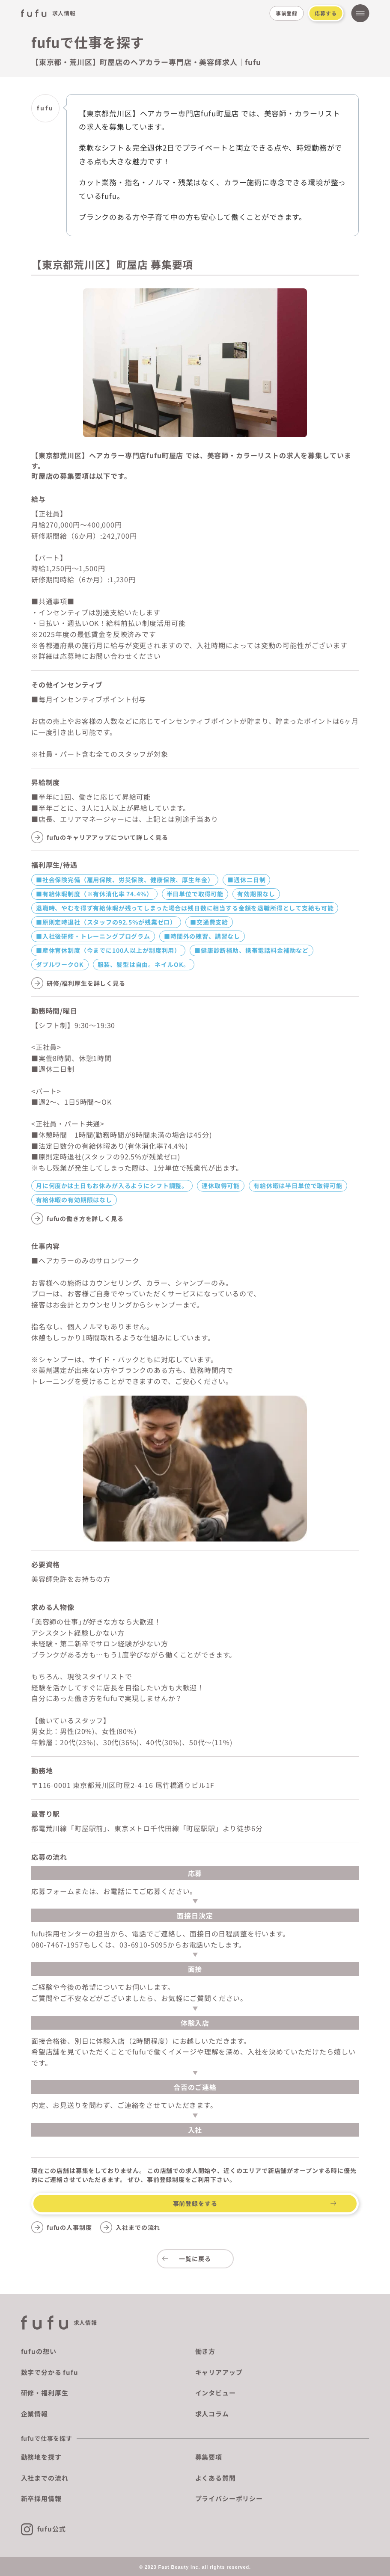 This screenshot has height=2576, width=390. I want to click on fufuの人事制度, so click(69, 2227).